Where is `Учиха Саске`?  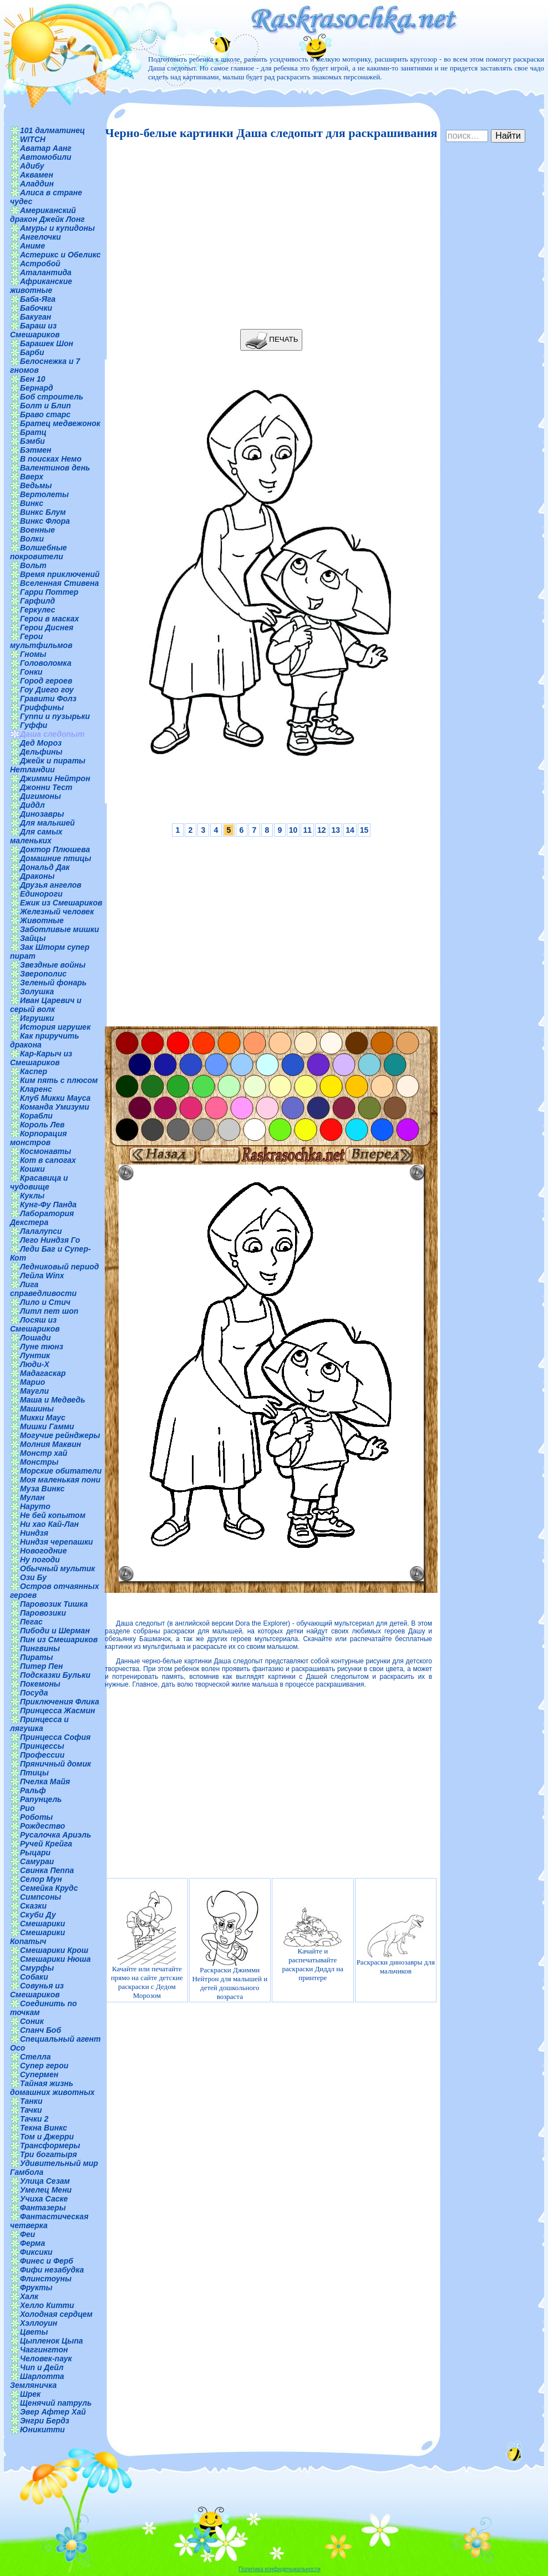 Учиха Саске is located at coordinates (44, 2198).